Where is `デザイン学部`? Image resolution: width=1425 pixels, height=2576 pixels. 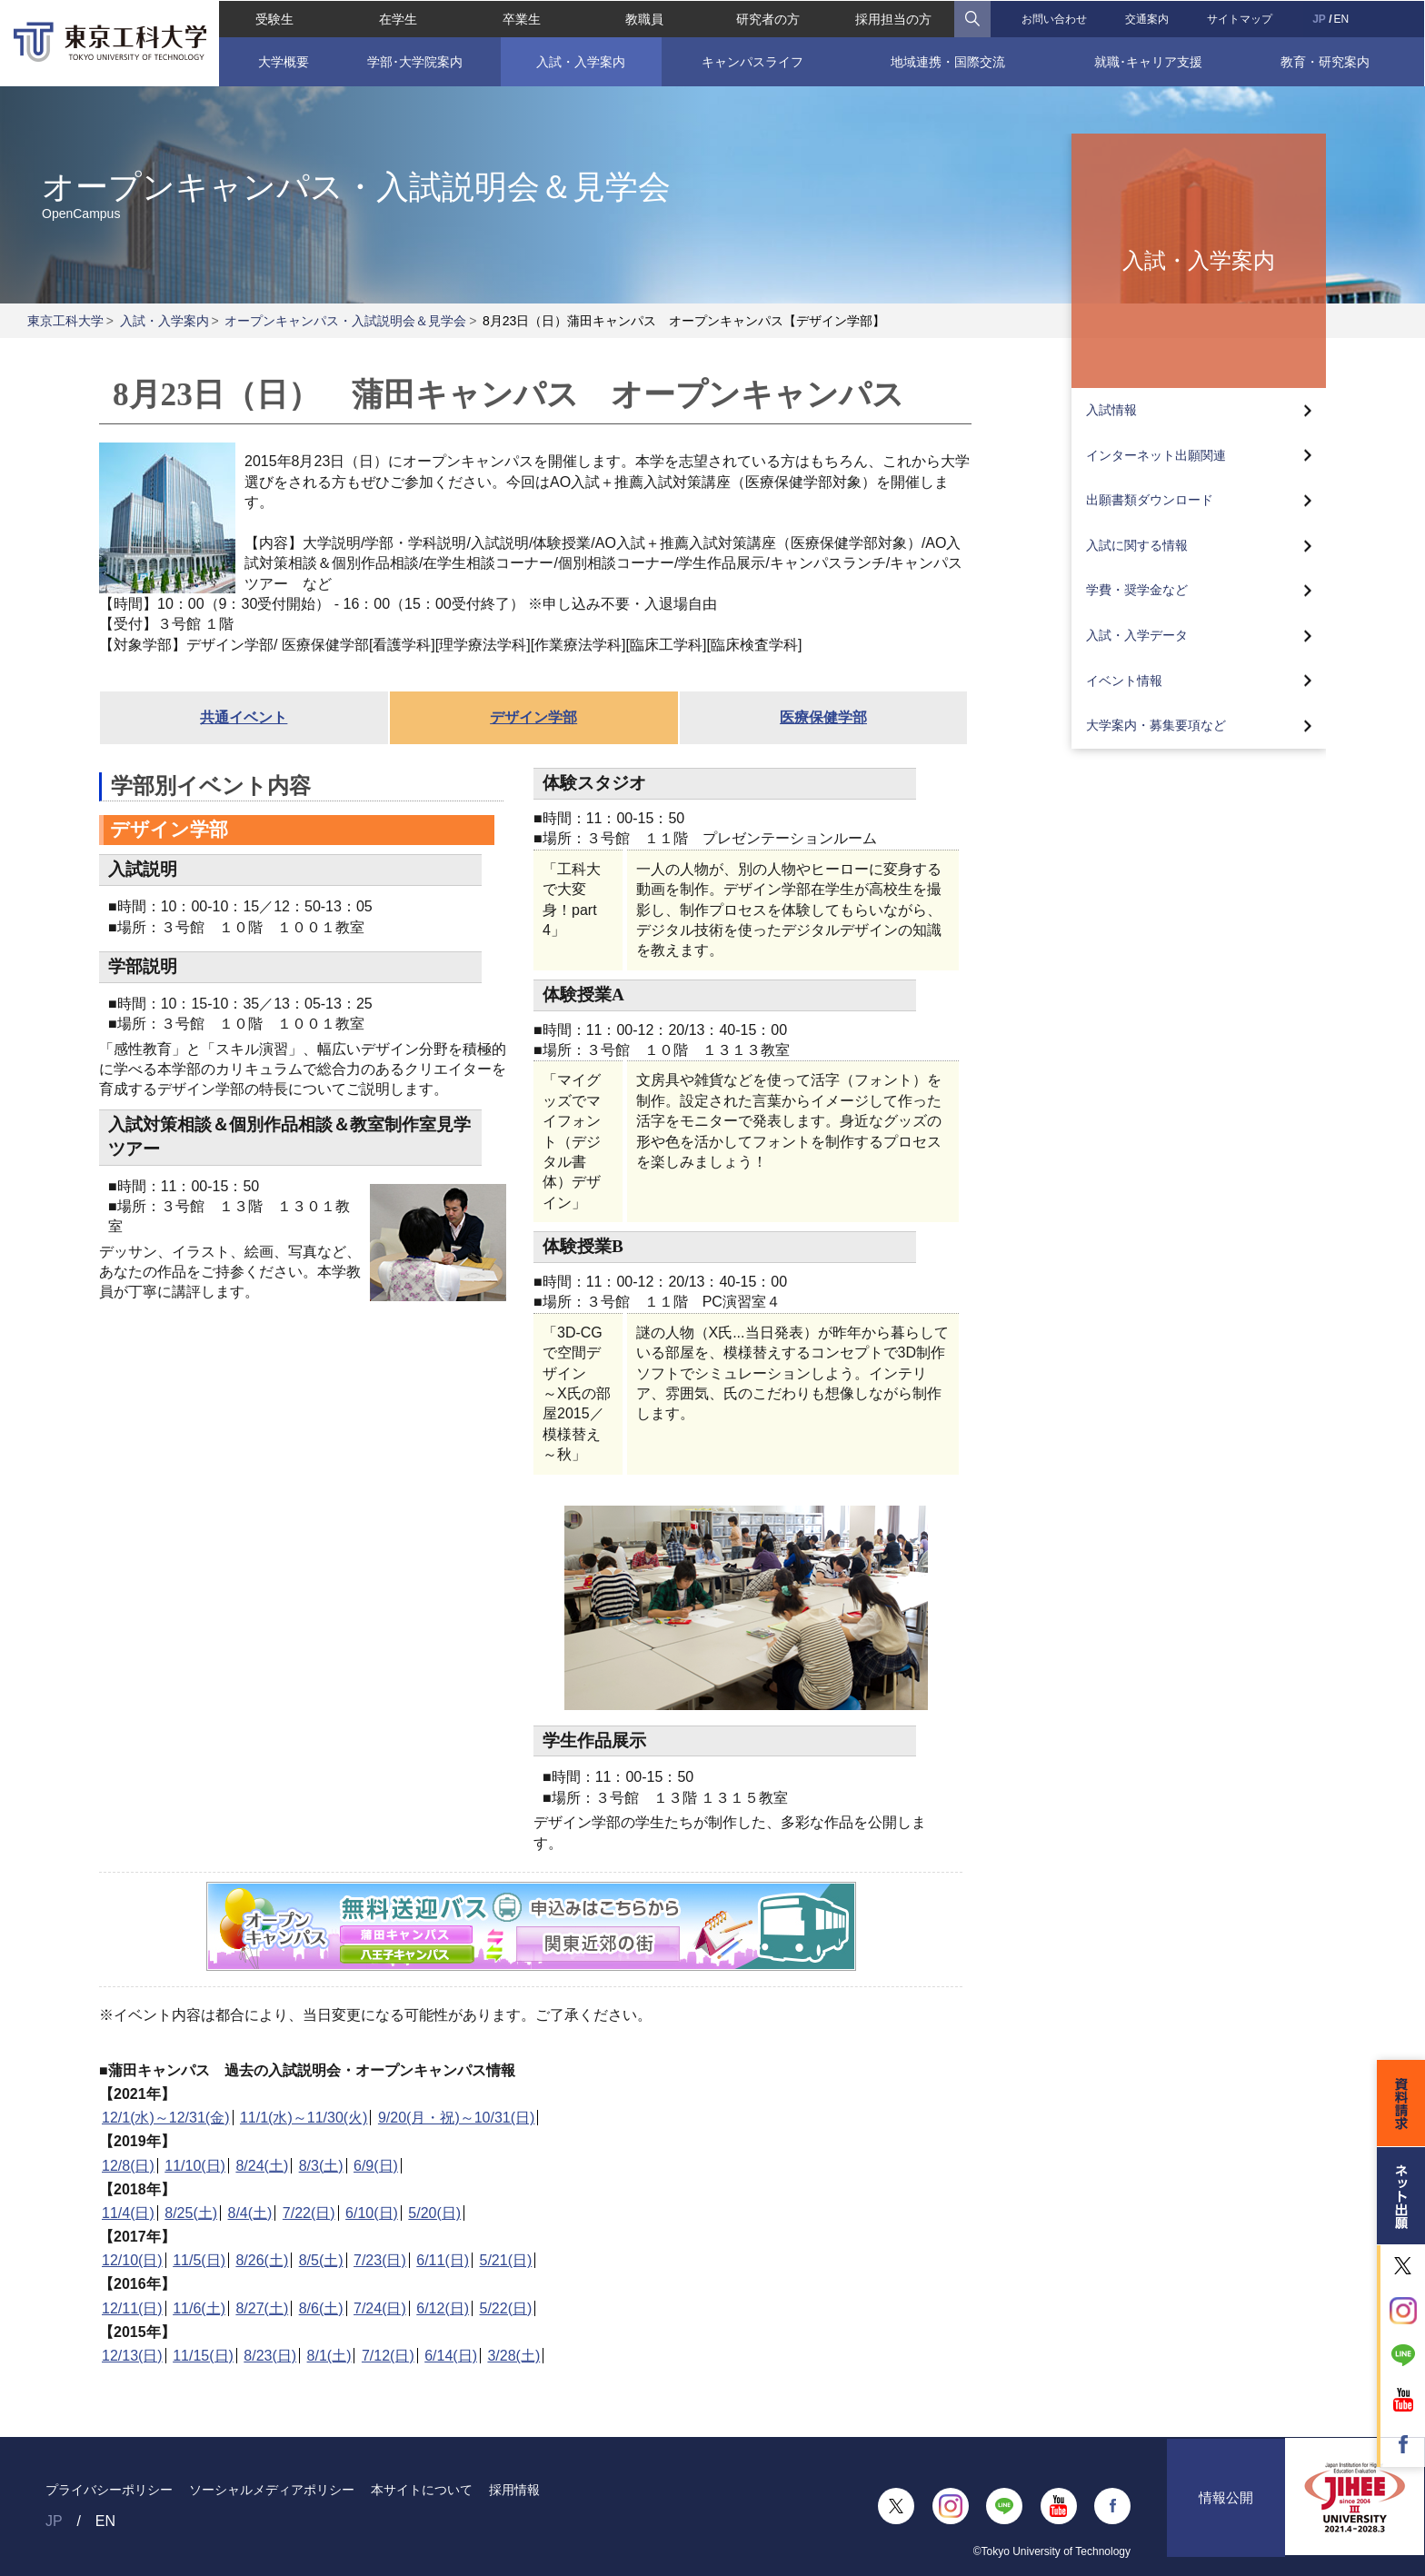 デザイン学部 is located at coordinates (533, 717).